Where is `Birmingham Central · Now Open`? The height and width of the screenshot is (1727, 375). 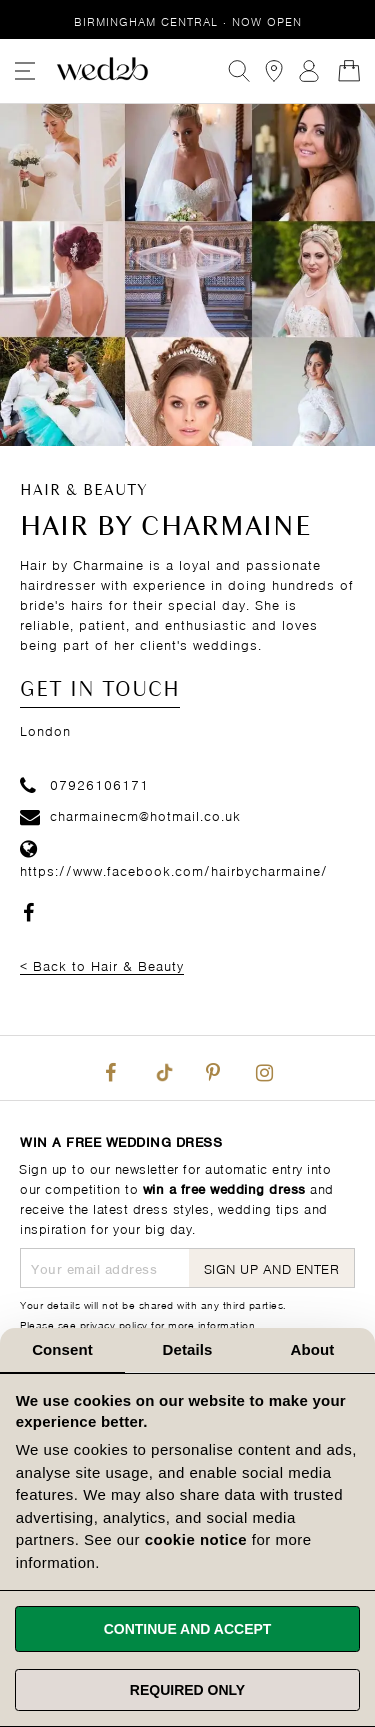
Birmingham Central · Now Open is located at coordinates (188, 20).